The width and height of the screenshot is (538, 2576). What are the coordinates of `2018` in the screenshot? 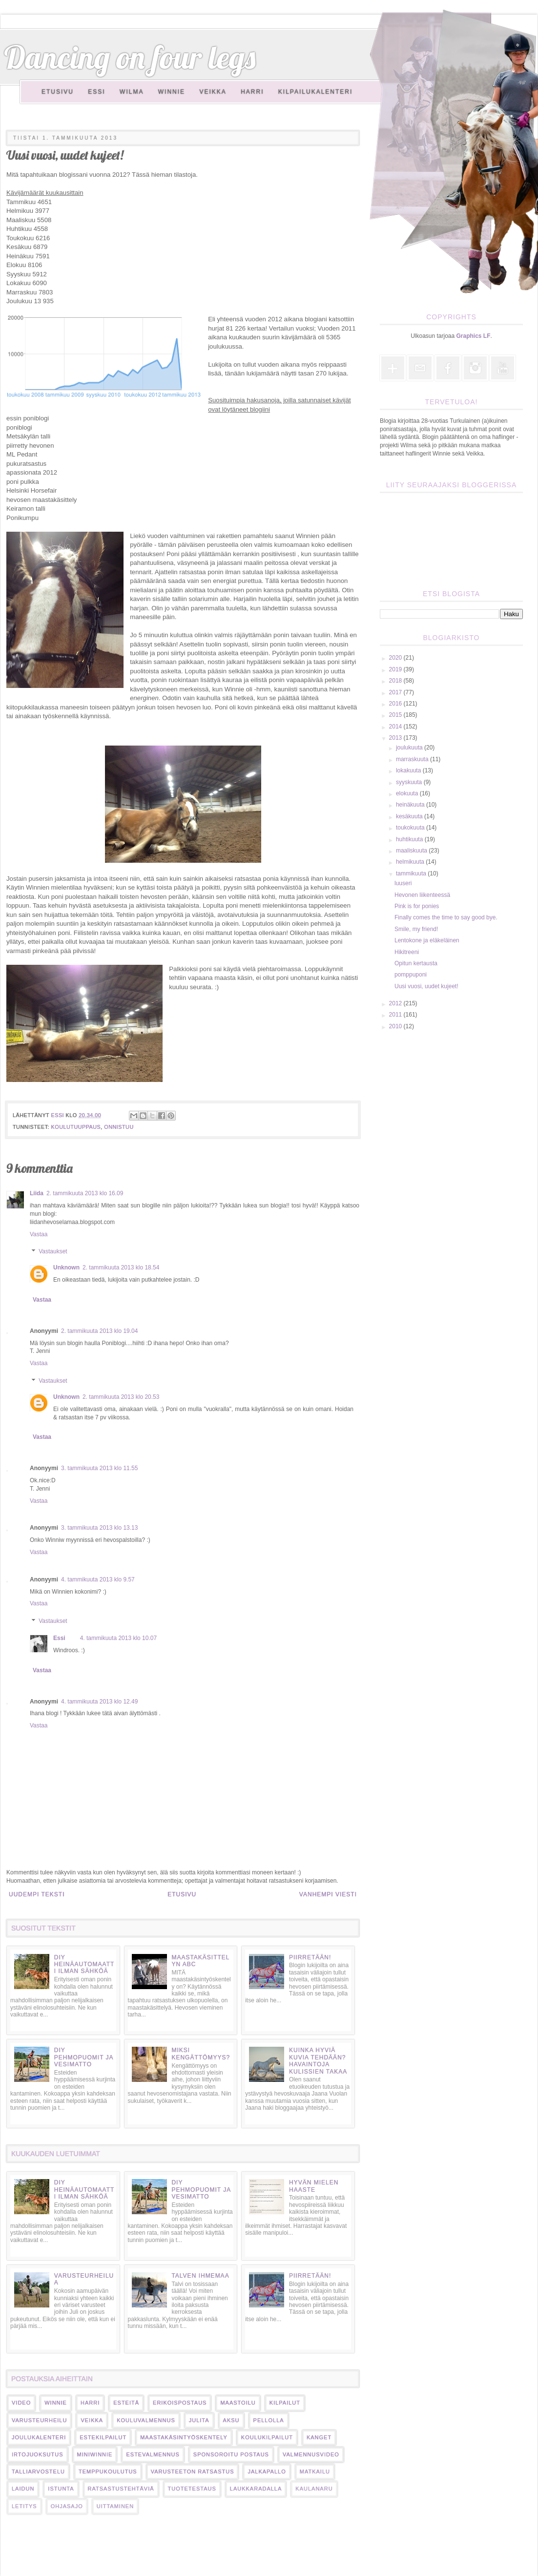 It's located at (396, 680).